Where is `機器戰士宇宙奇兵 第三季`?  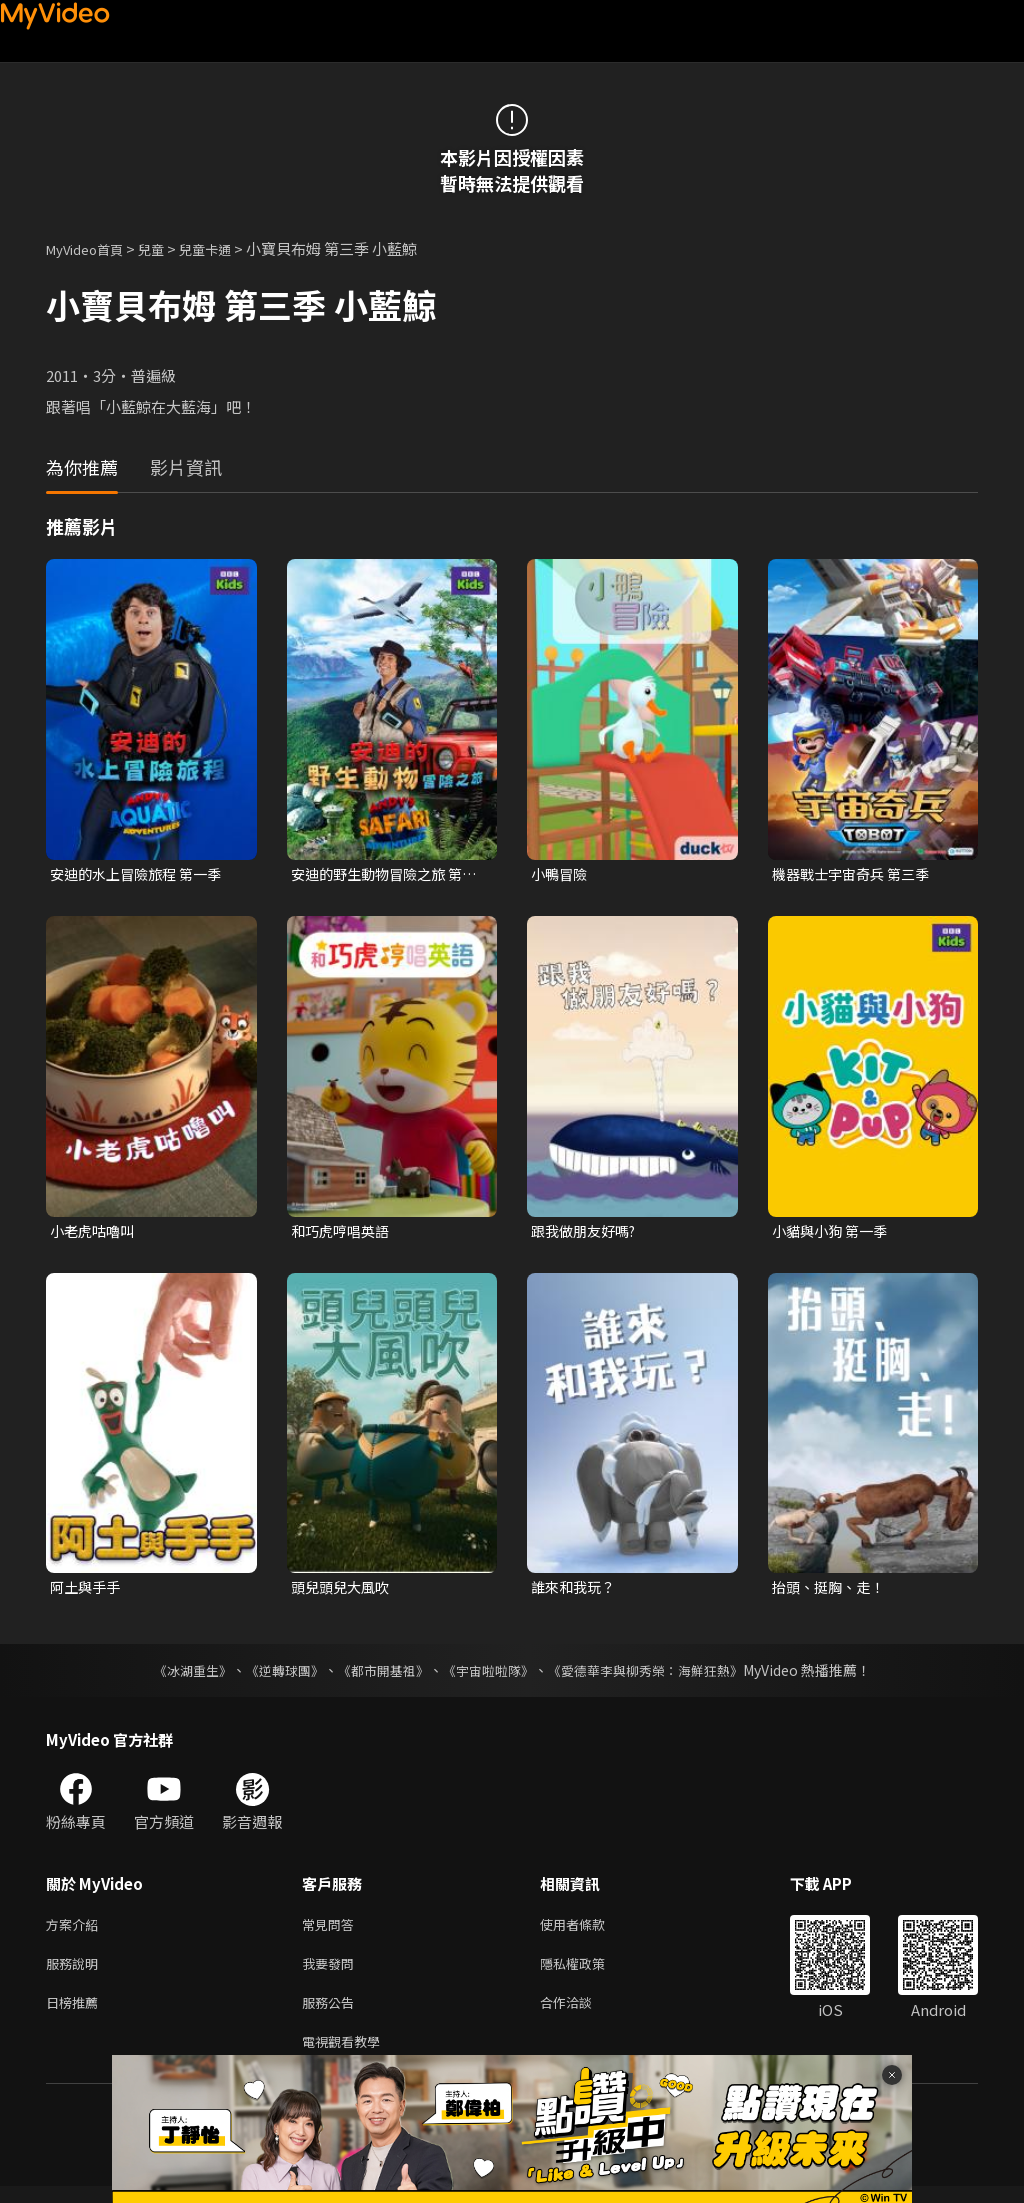 機器戰士宇宙奇兵 第三季 is located at coordinates (856, 874).